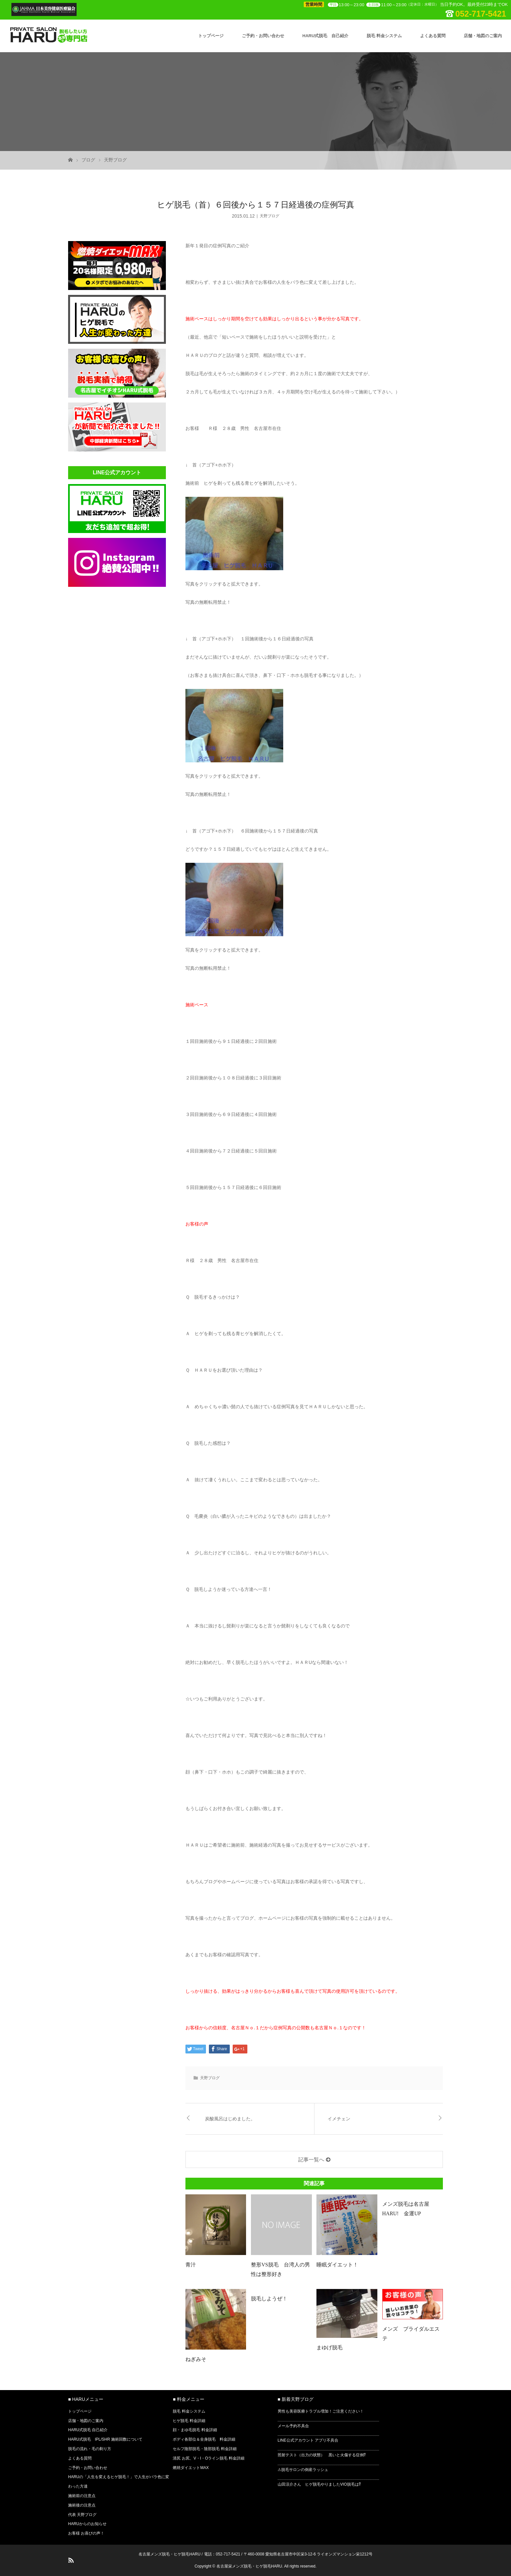 This screenshot has height=2576, width=511. Describe the element at coordinates (432, 35) in the screenshot. I see `よくある質問` at that location.